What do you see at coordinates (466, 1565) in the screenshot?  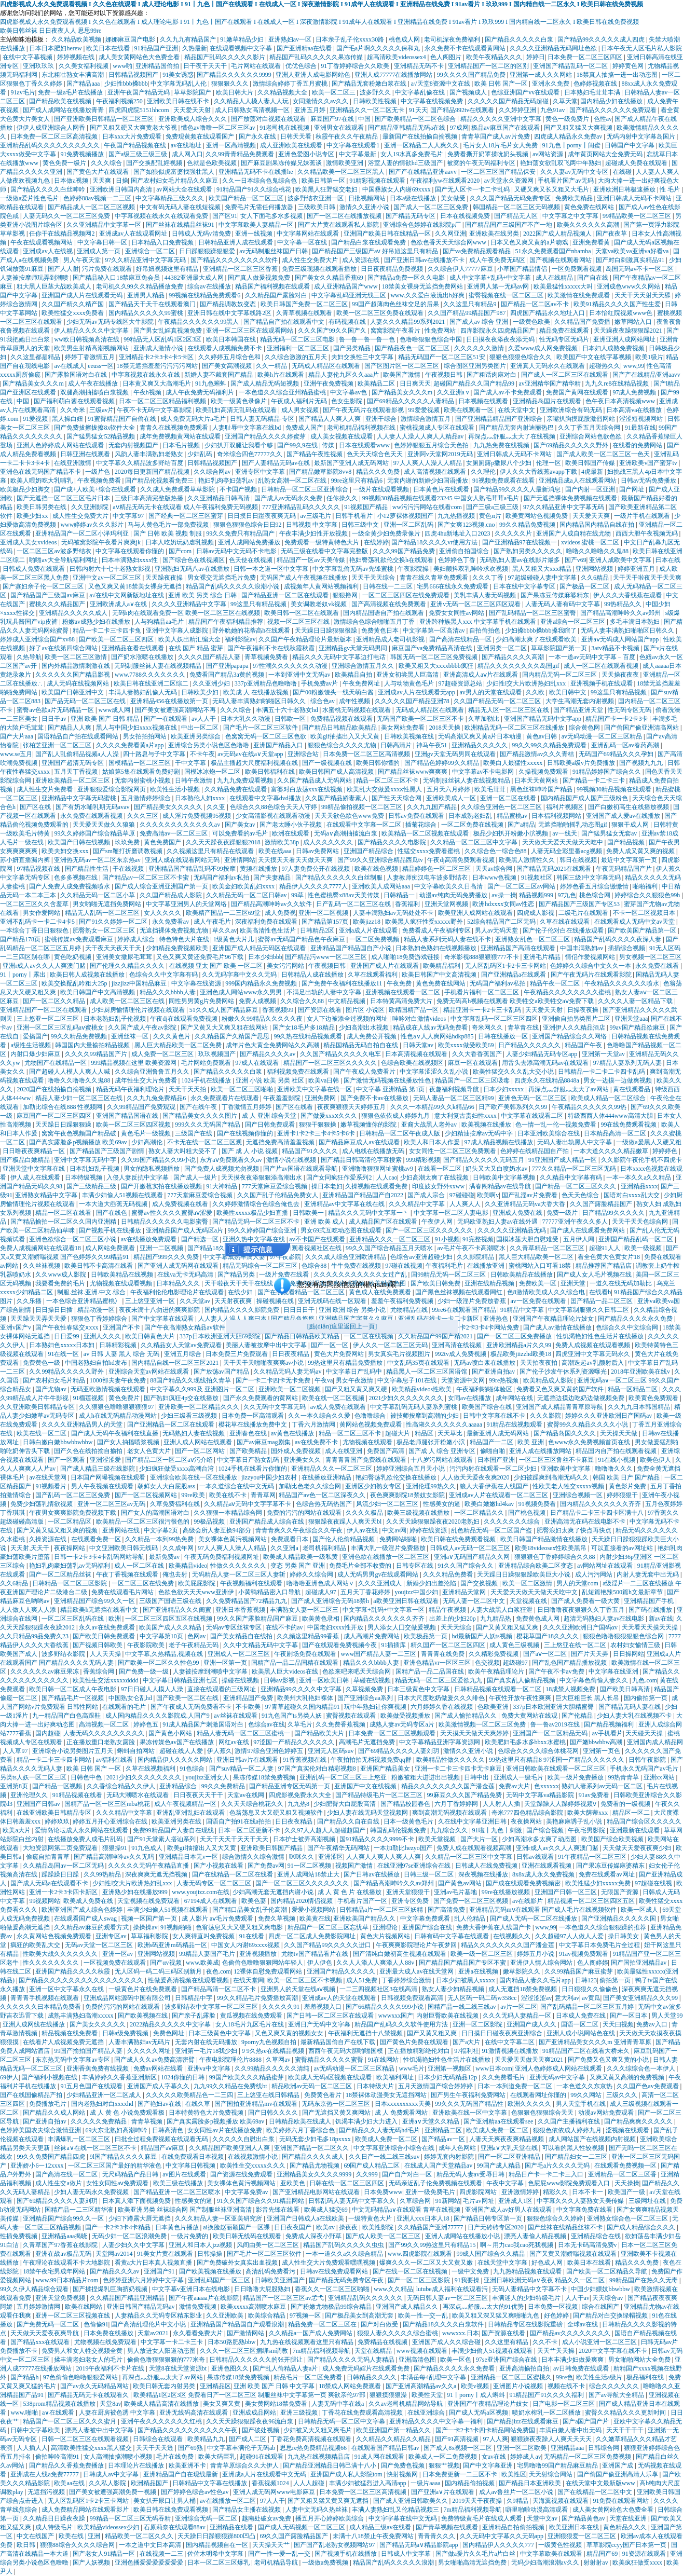 I see `91久久国产综合久久` at bounding box center [466, 1565].